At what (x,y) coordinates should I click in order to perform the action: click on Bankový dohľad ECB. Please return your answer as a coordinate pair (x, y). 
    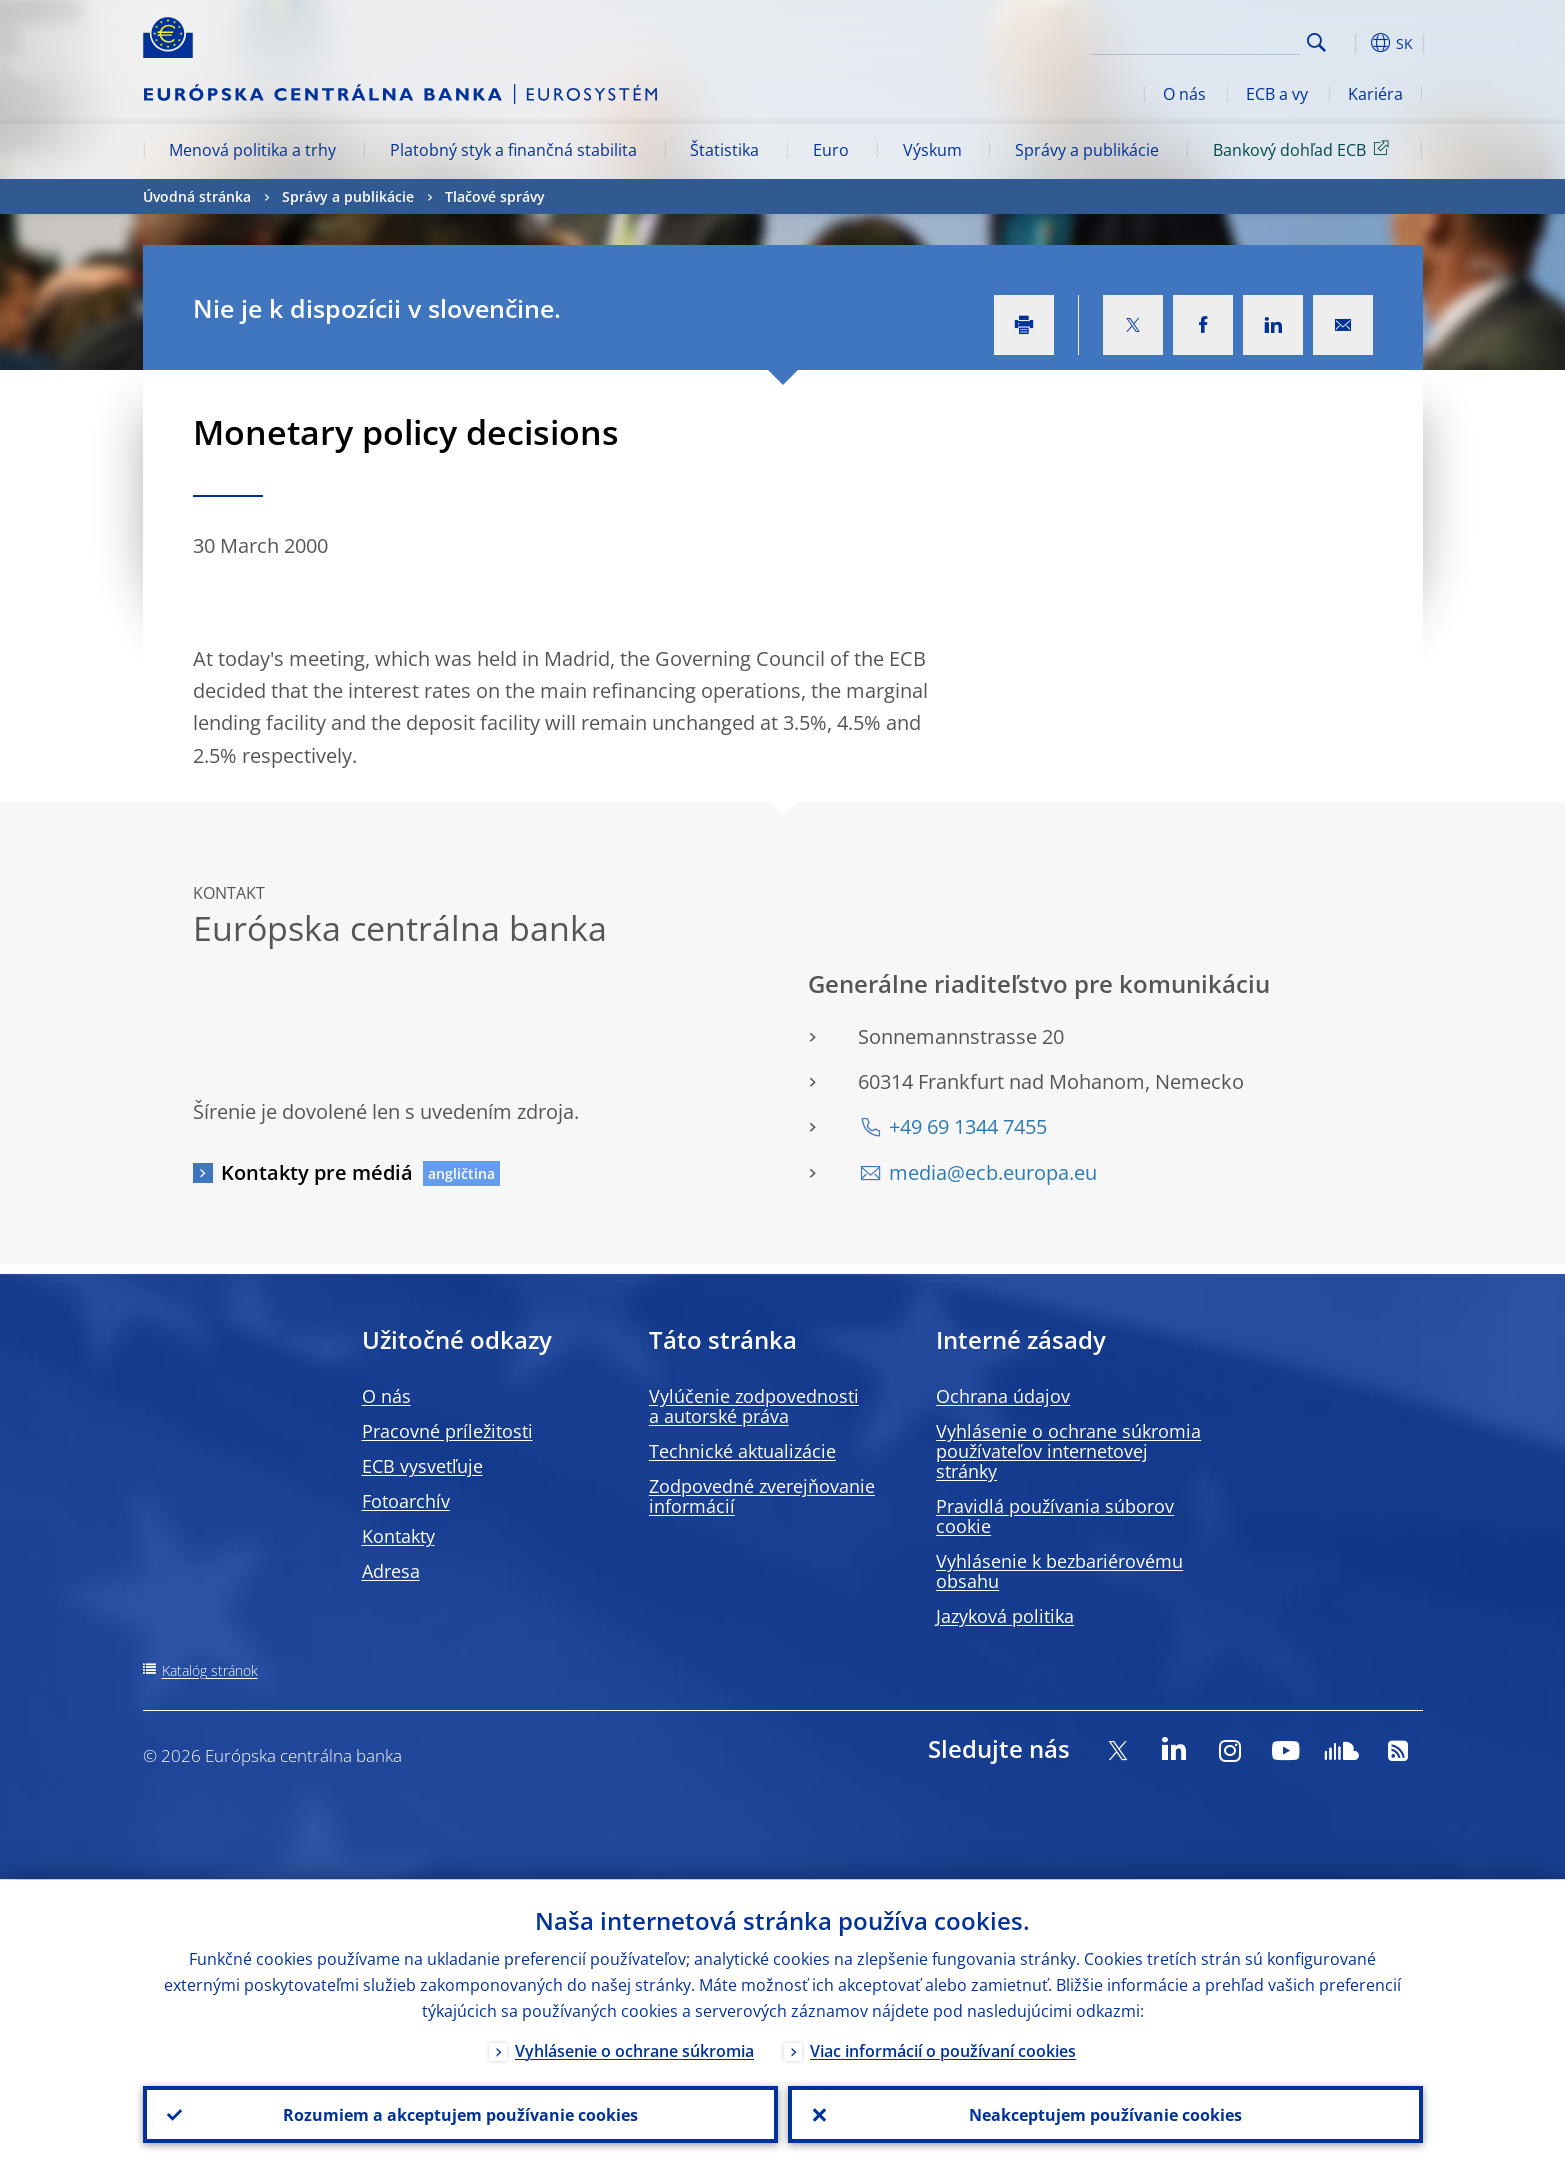
    Looking at the image, I should click on (1304, 149).